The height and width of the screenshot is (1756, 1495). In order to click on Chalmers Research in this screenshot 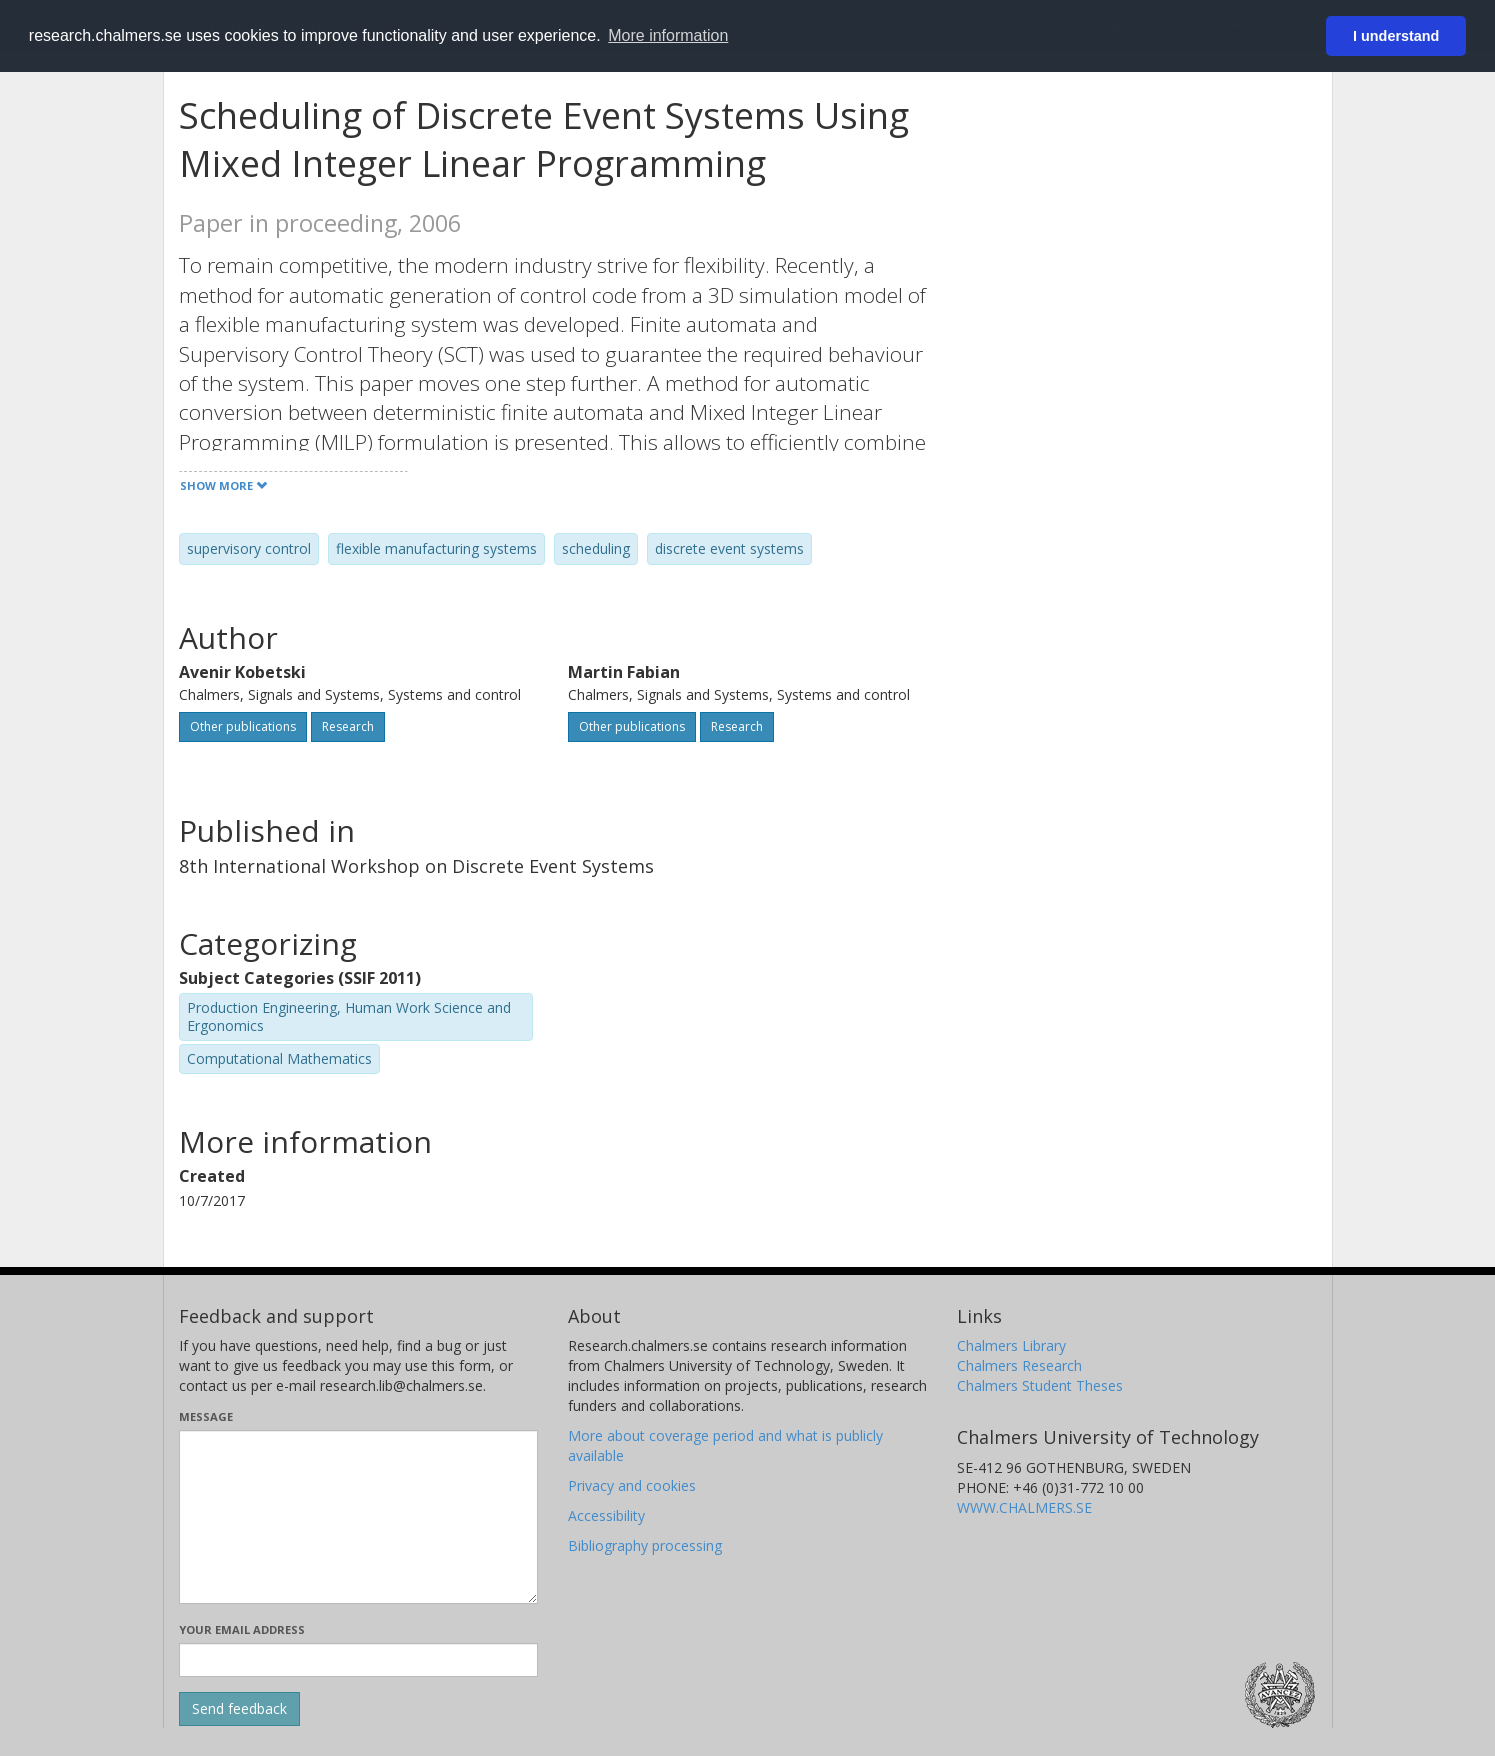, I will do `click(1019, 1365)`.